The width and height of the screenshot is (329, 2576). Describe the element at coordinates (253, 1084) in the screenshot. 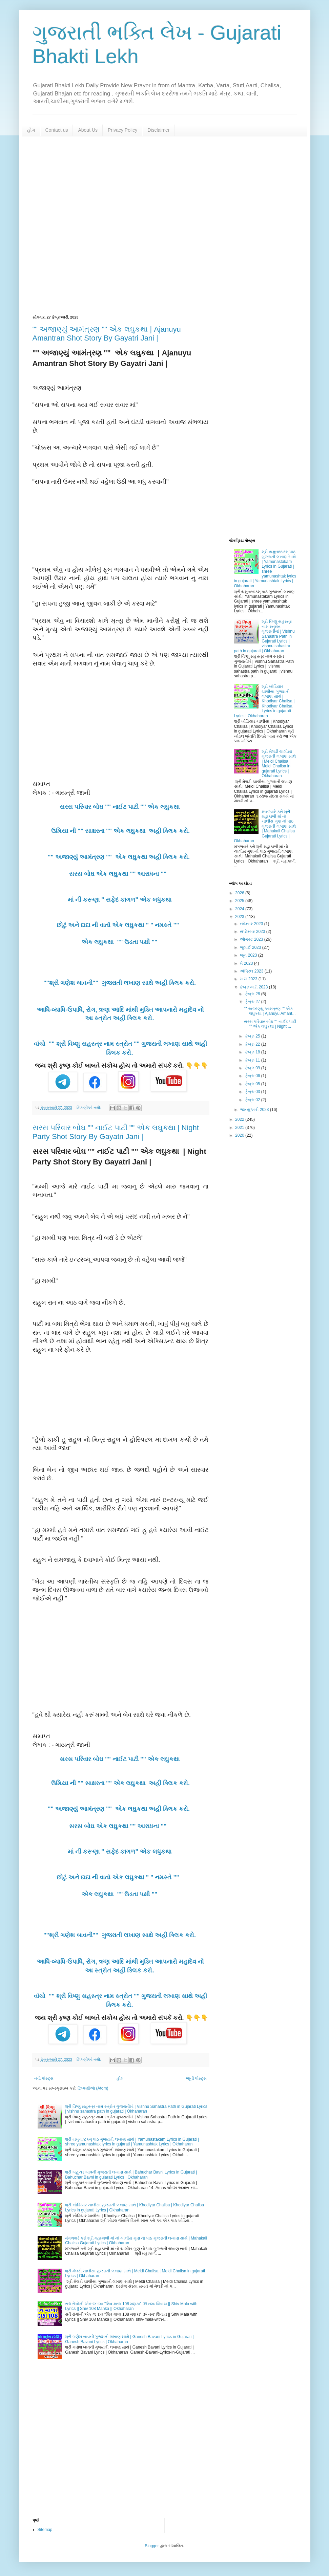

I see `ફેબ્રુ 05` at that location.